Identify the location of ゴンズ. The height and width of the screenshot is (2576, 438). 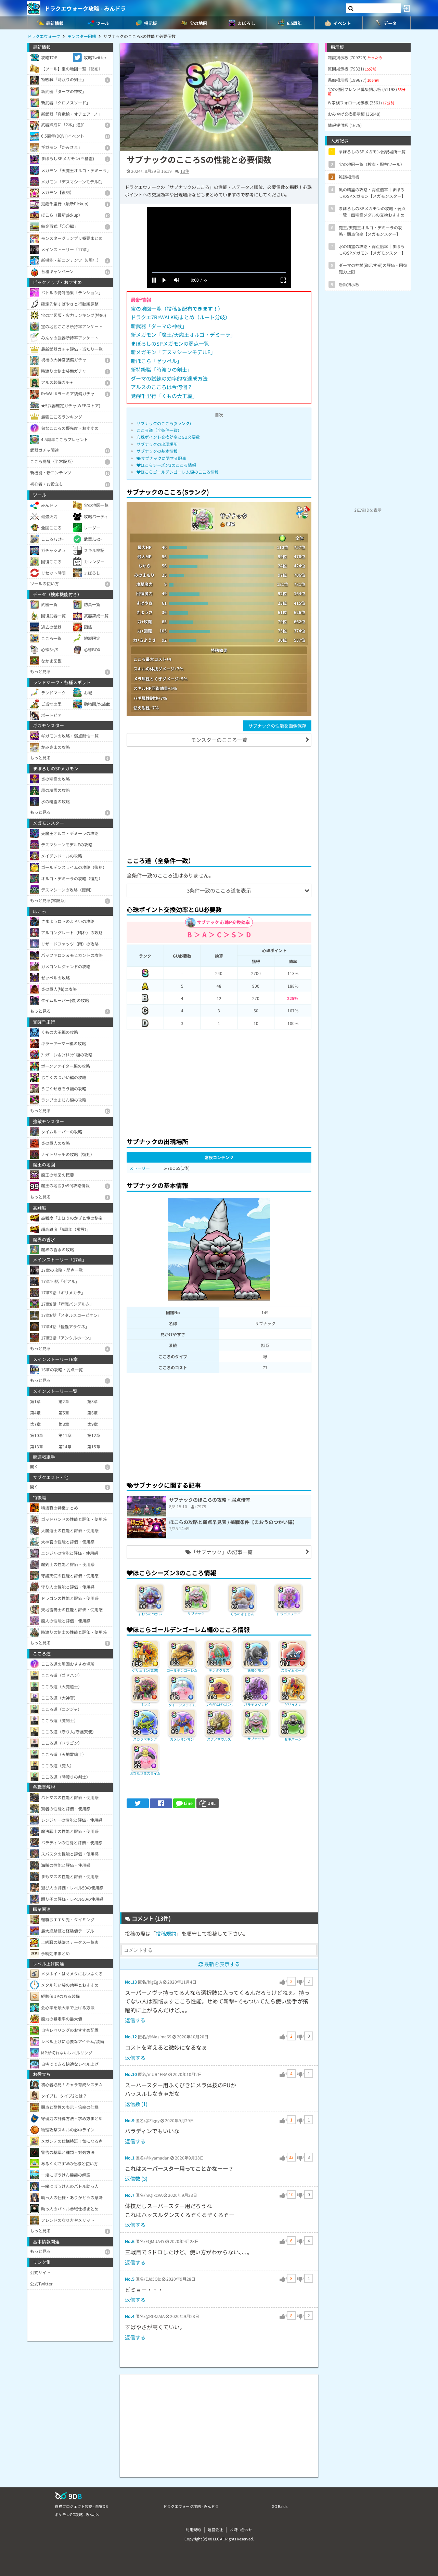
(145, 1704).